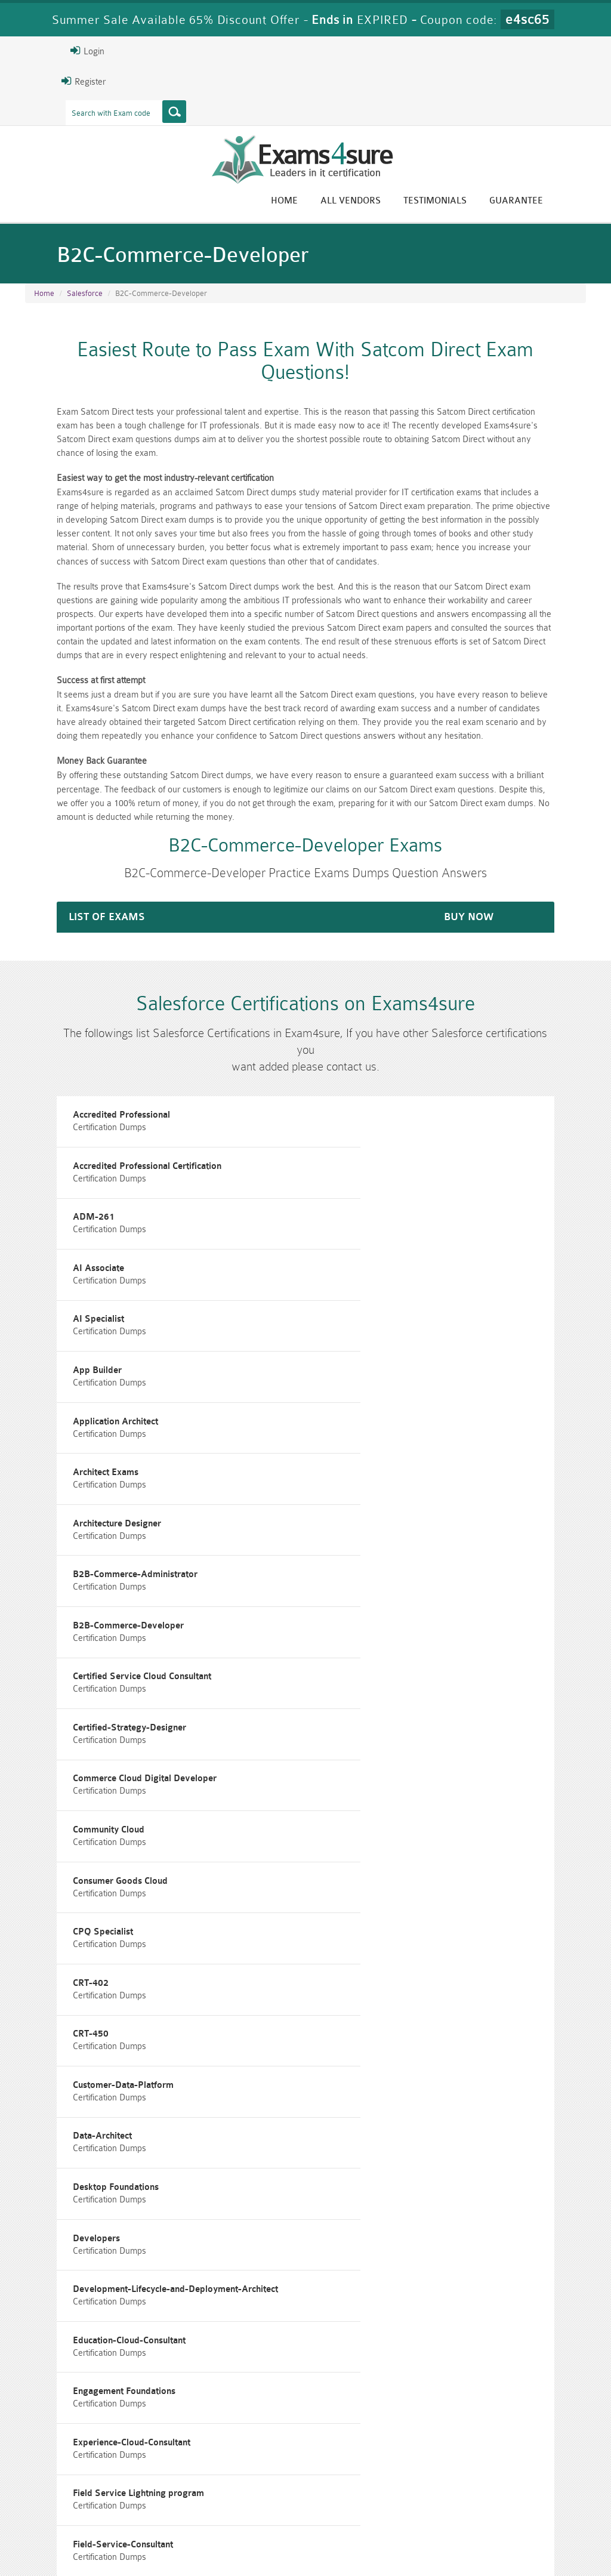 The height and width of the screenshot is (2576, 611). Describe the element at coordinates (258, 2482) in the screenshot. I see `RAC-GS Dumps` at that location.